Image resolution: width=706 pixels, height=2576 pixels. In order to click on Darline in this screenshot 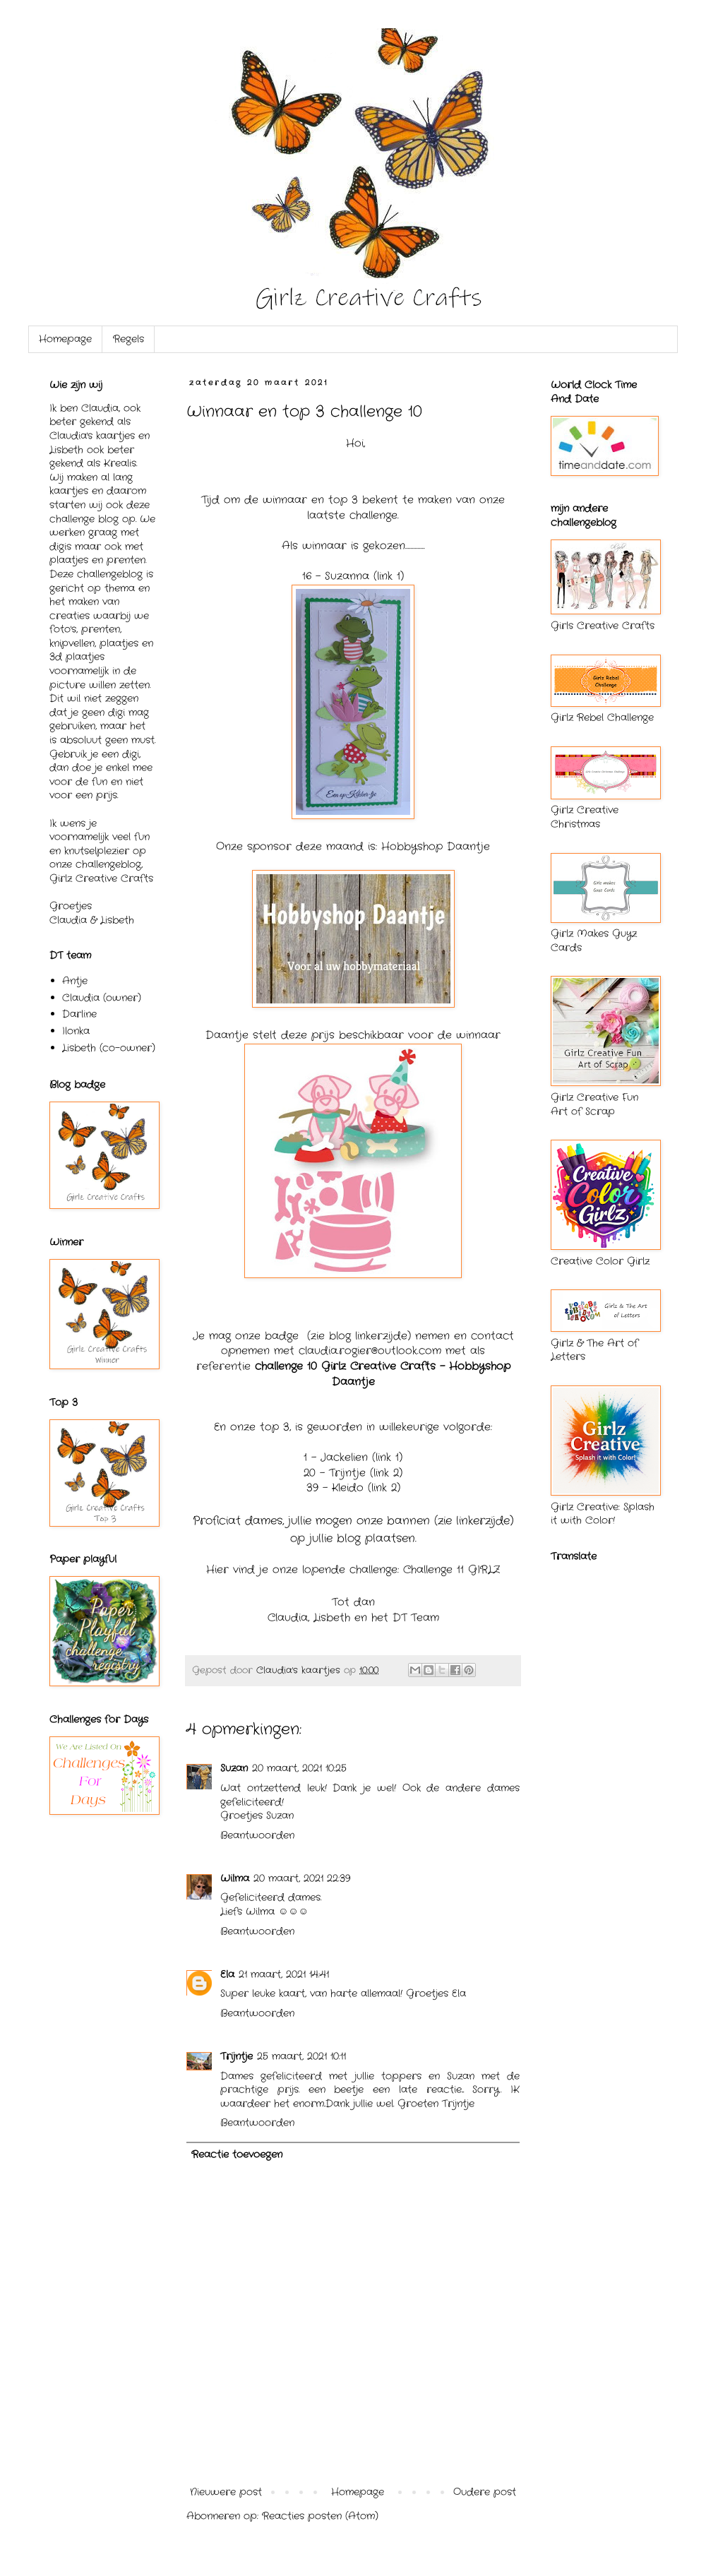, I will do `click(79, 1014)`.